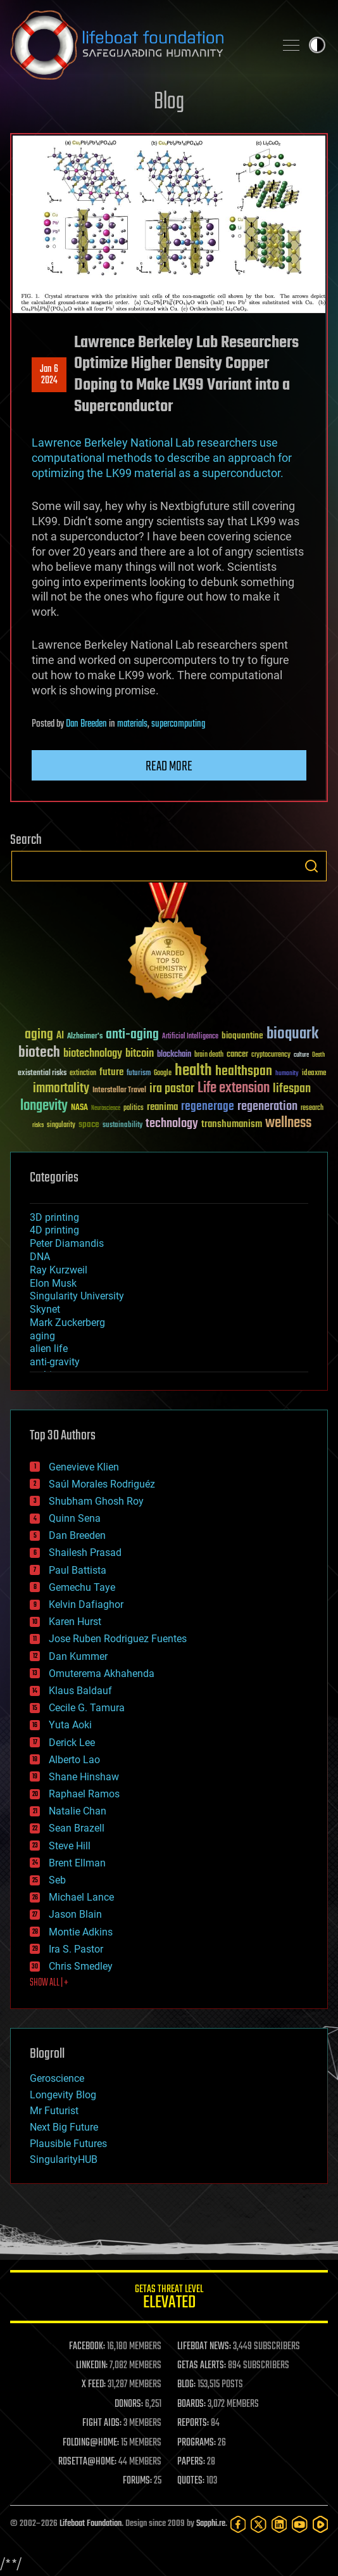 The height and width of the screenshot is (2576, 338). What do you see at coordinates (85, 1037) in the screenshot?
I see `Alzheimer's [Alzheimer's (36 items)]` at bounding box center [85, 1037].